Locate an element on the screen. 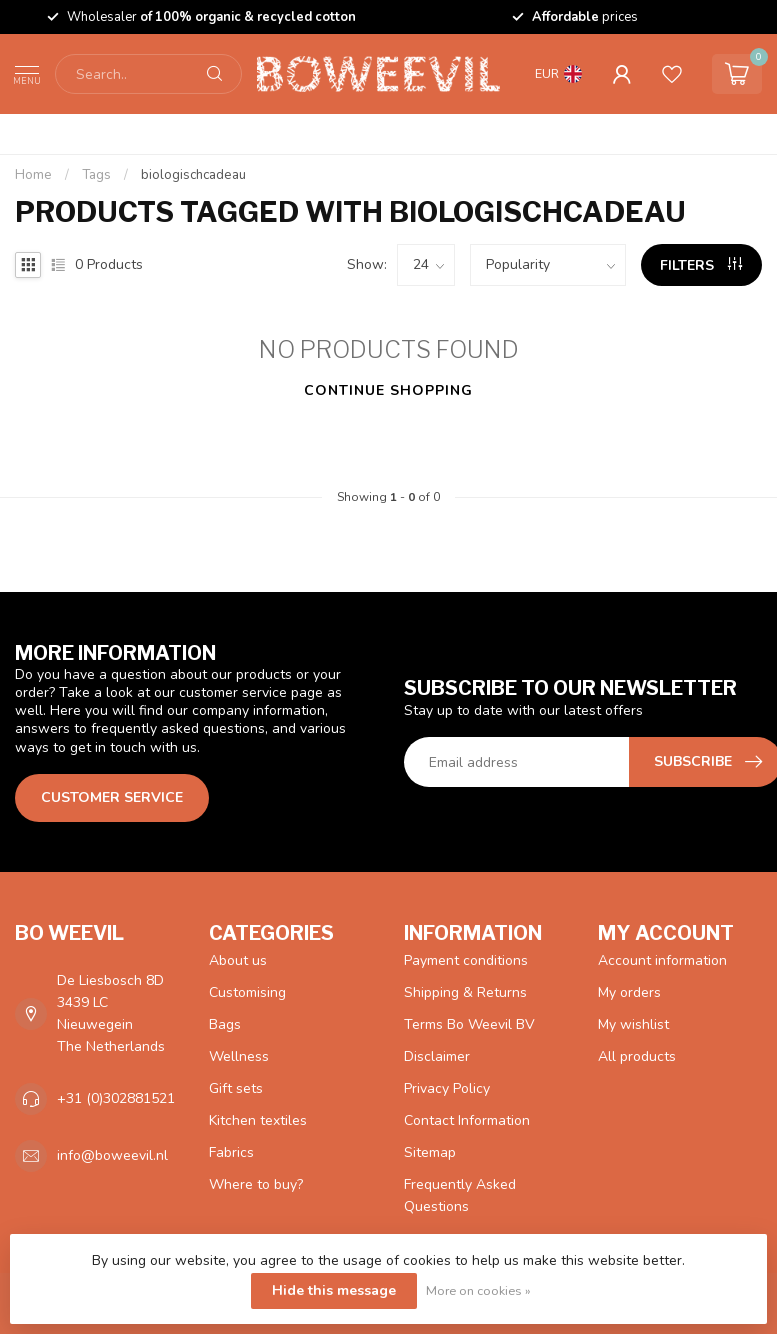  Gift sets is located at coordinates (236, 1088).